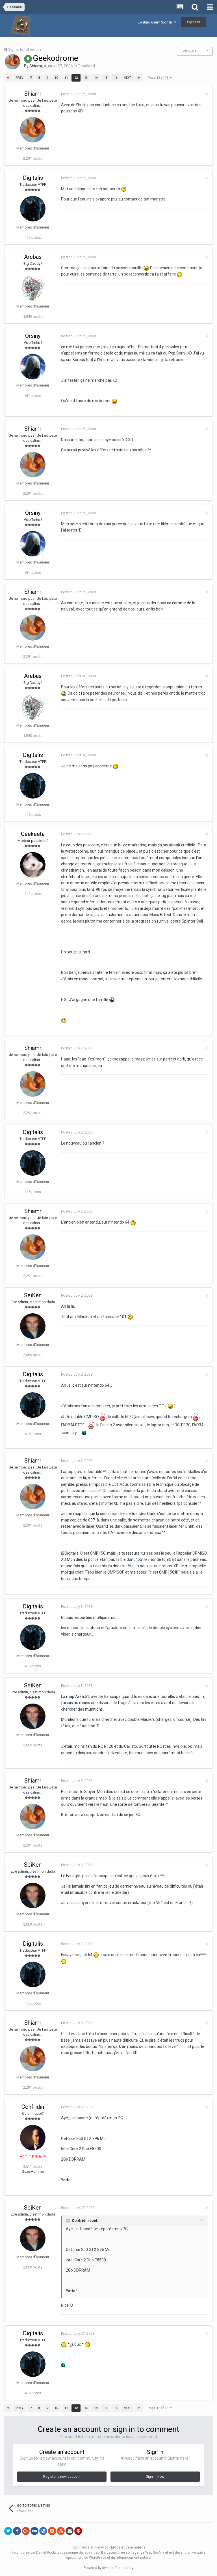 Image resolution: width=217 pixels, height=2576 pixels. I want to click on Existing user? Sign In, so click(157, 22).